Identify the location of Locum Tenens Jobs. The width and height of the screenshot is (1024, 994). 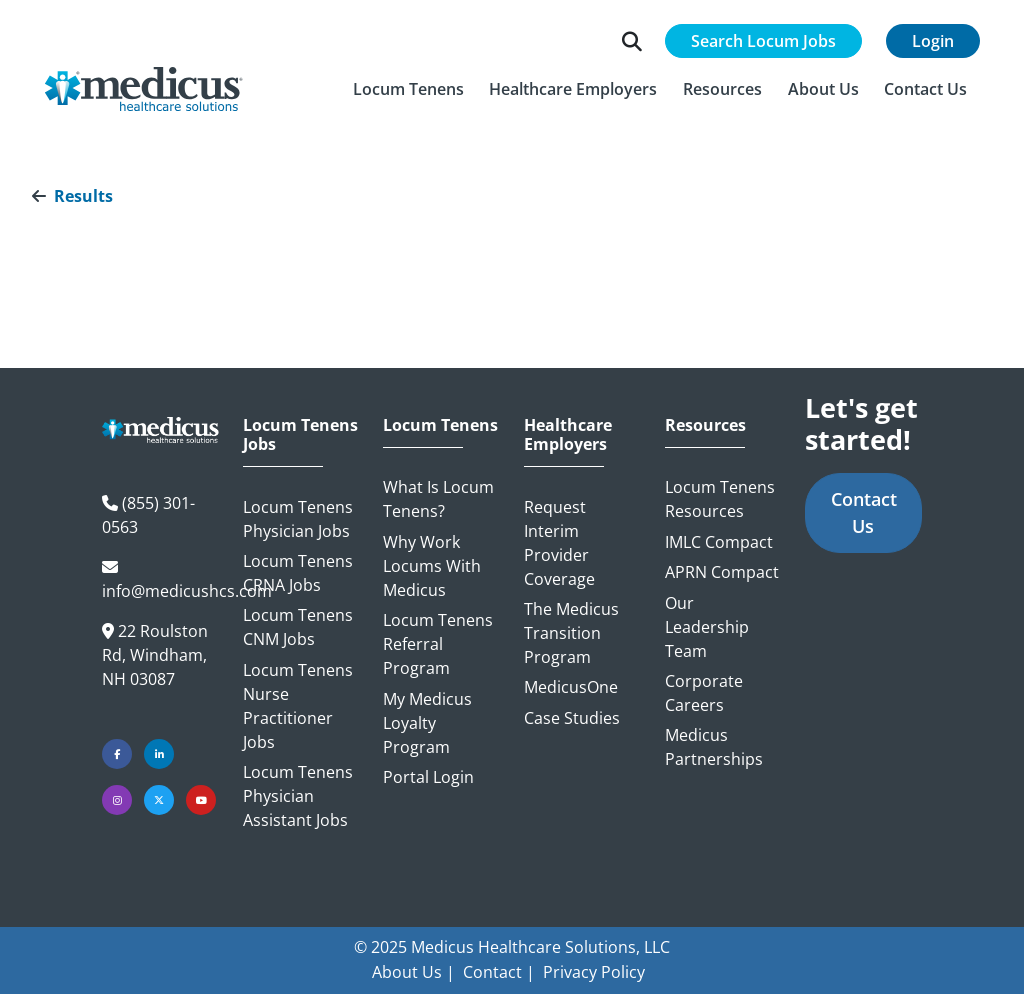
(300, 435).